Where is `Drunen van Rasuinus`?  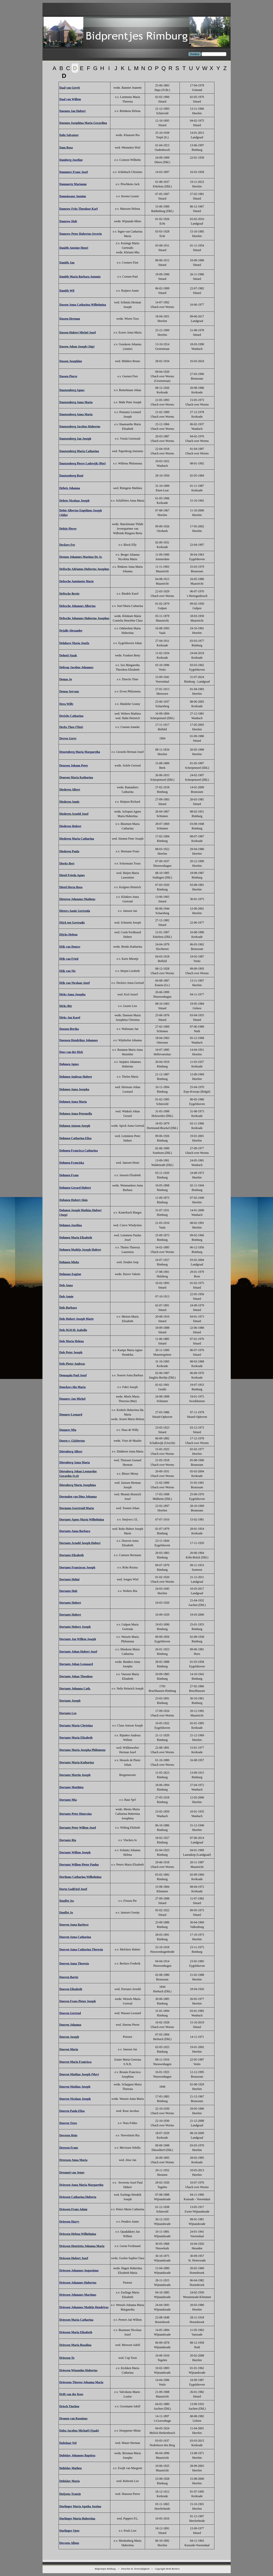
Drunen van Rasuinus is located at coordinates (73, 2418).